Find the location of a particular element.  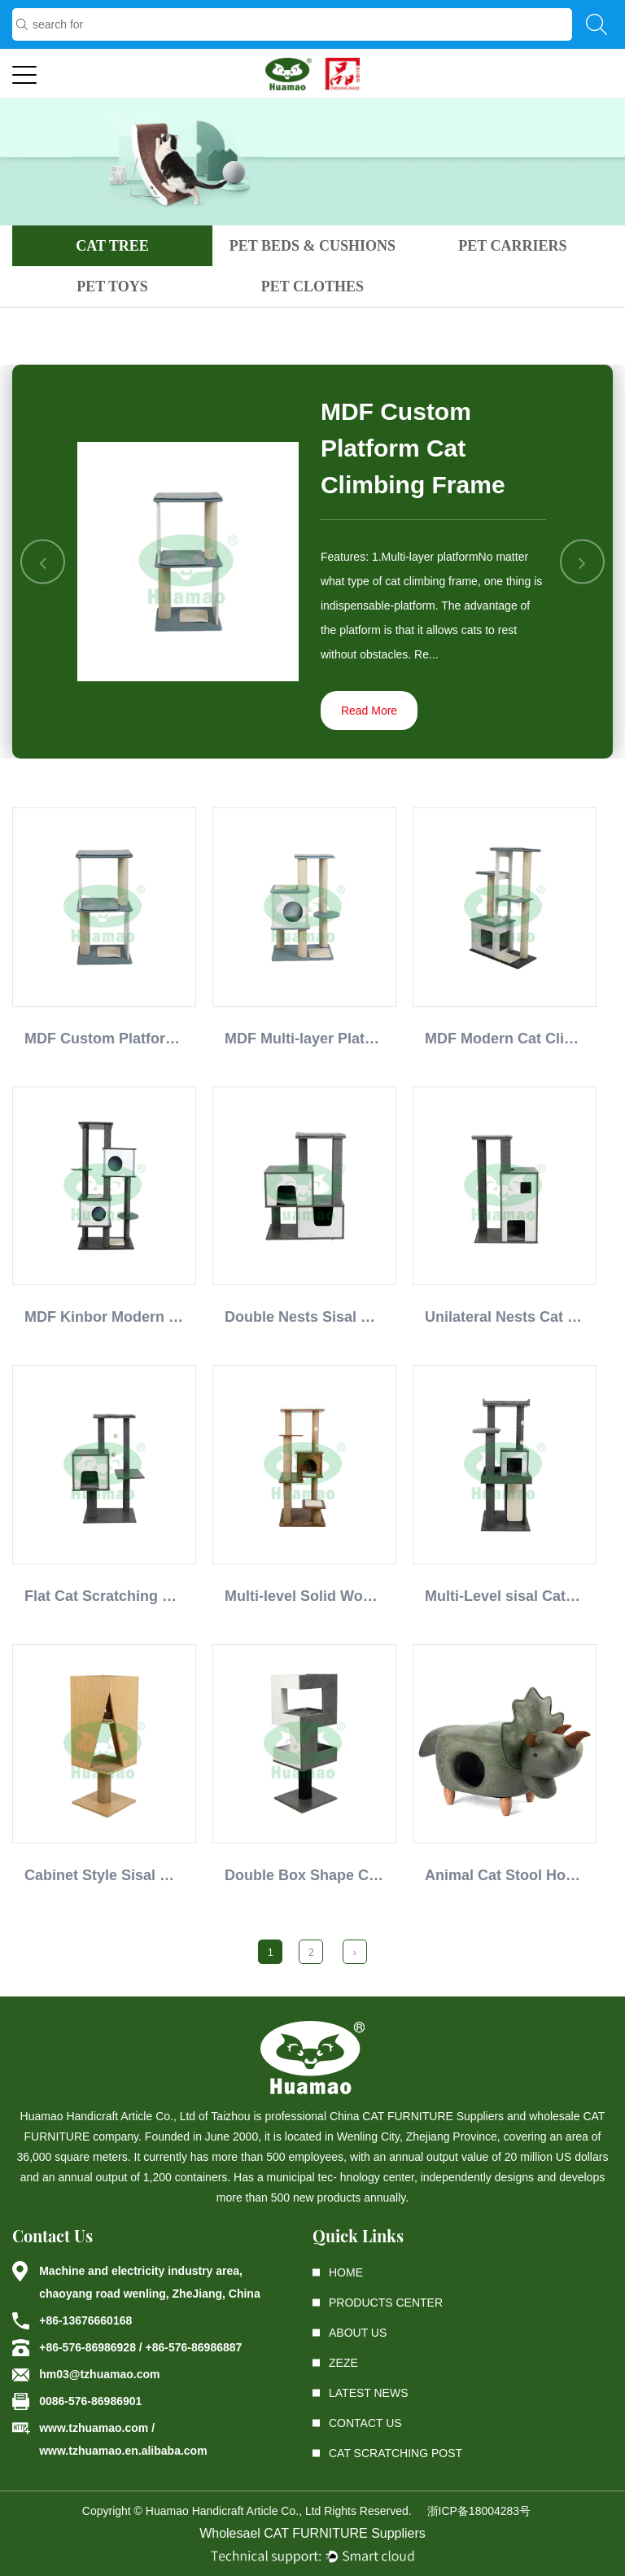

CAT TREE is located at coordinates (112, 246).